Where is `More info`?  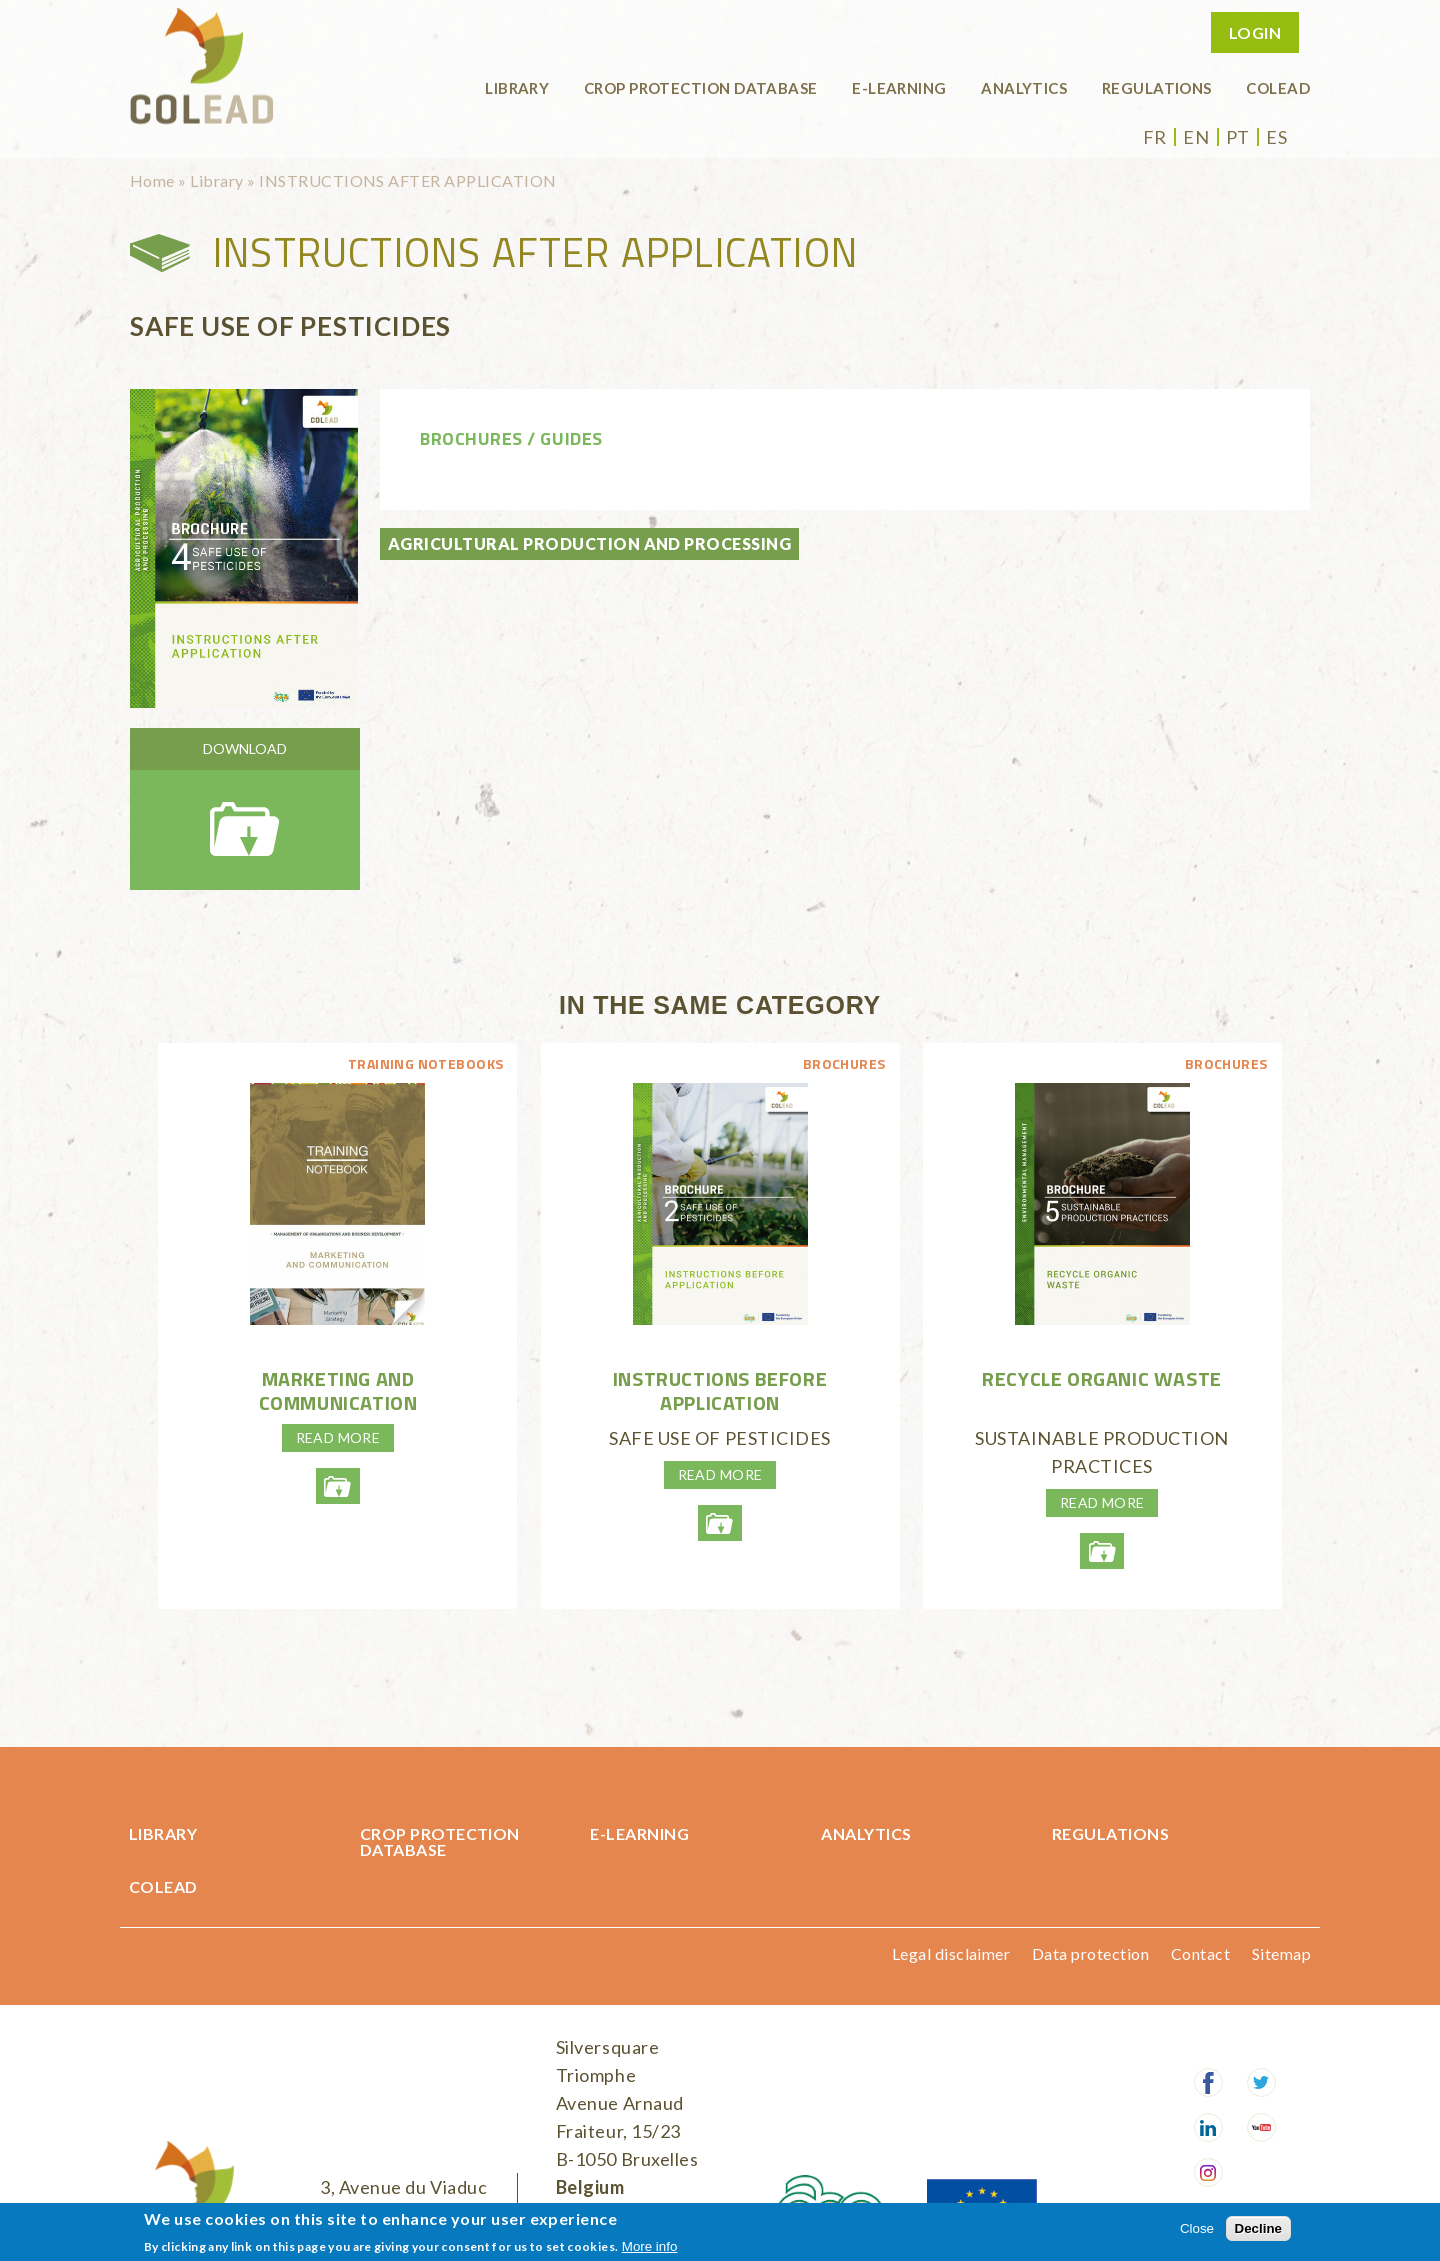 More info is located at coordinates (650, 2246).